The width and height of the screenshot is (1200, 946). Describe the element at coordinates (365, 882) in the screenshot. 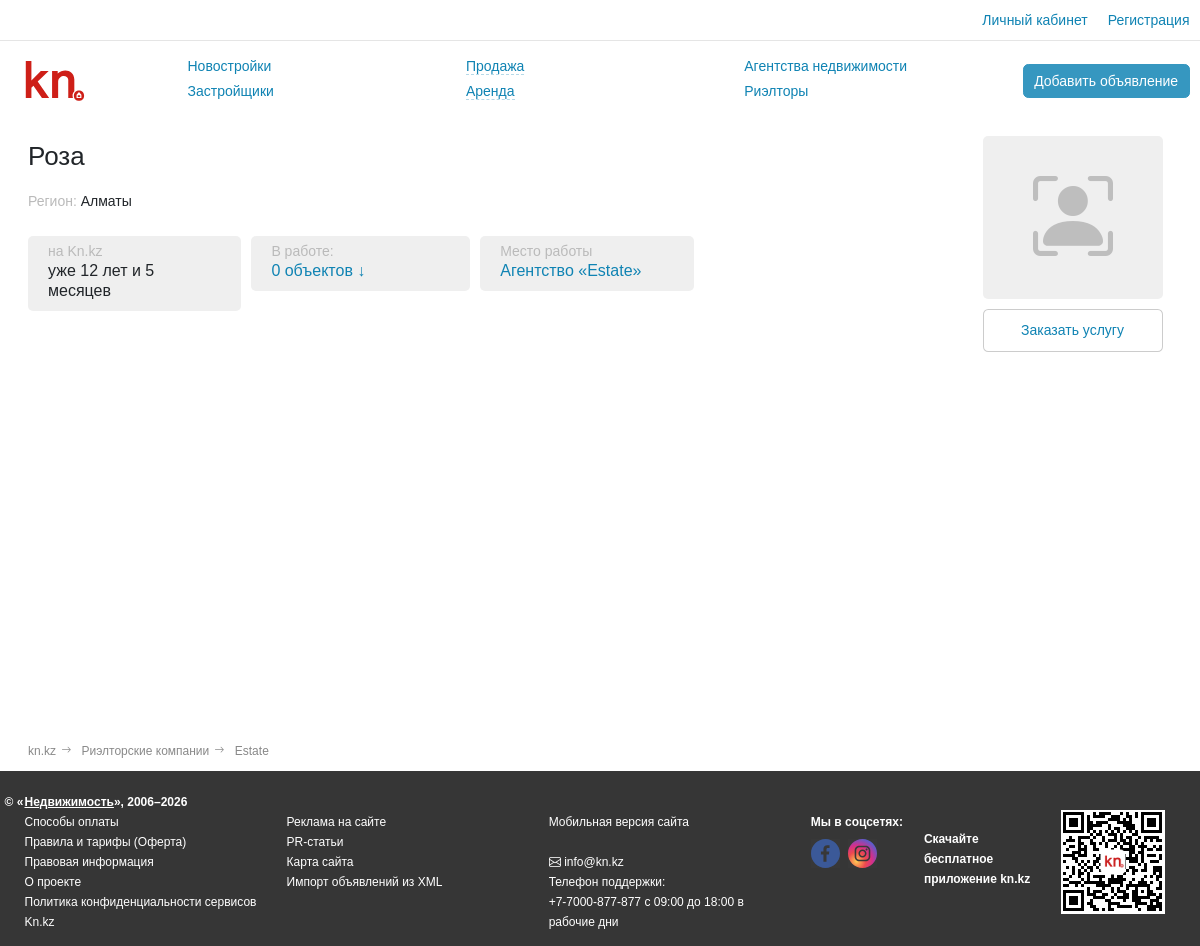

I see `Импорт объявлений из XML` at that location.